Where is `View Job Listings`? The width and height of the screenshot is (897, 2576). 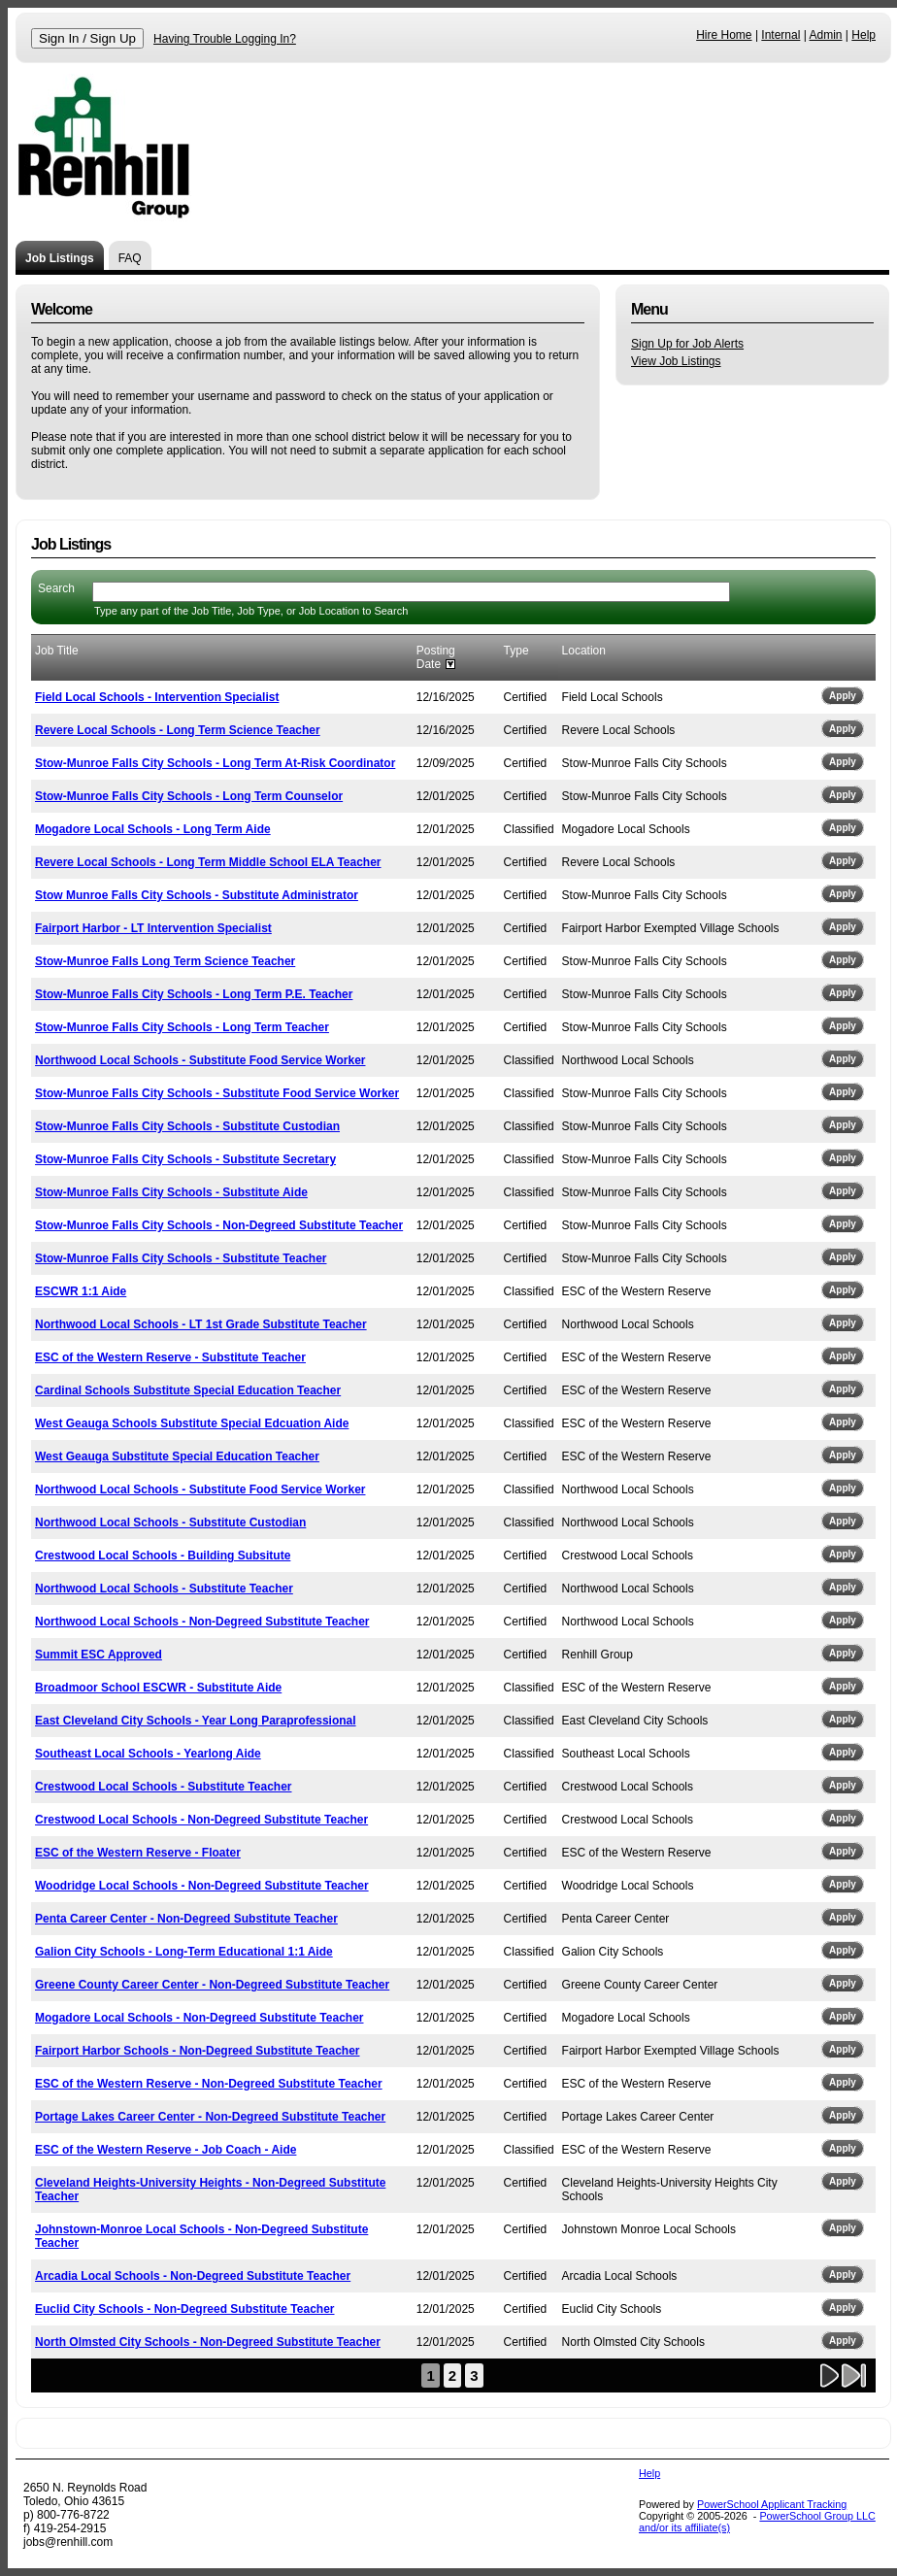 View Job Listings is located at coordinates (676, 361).